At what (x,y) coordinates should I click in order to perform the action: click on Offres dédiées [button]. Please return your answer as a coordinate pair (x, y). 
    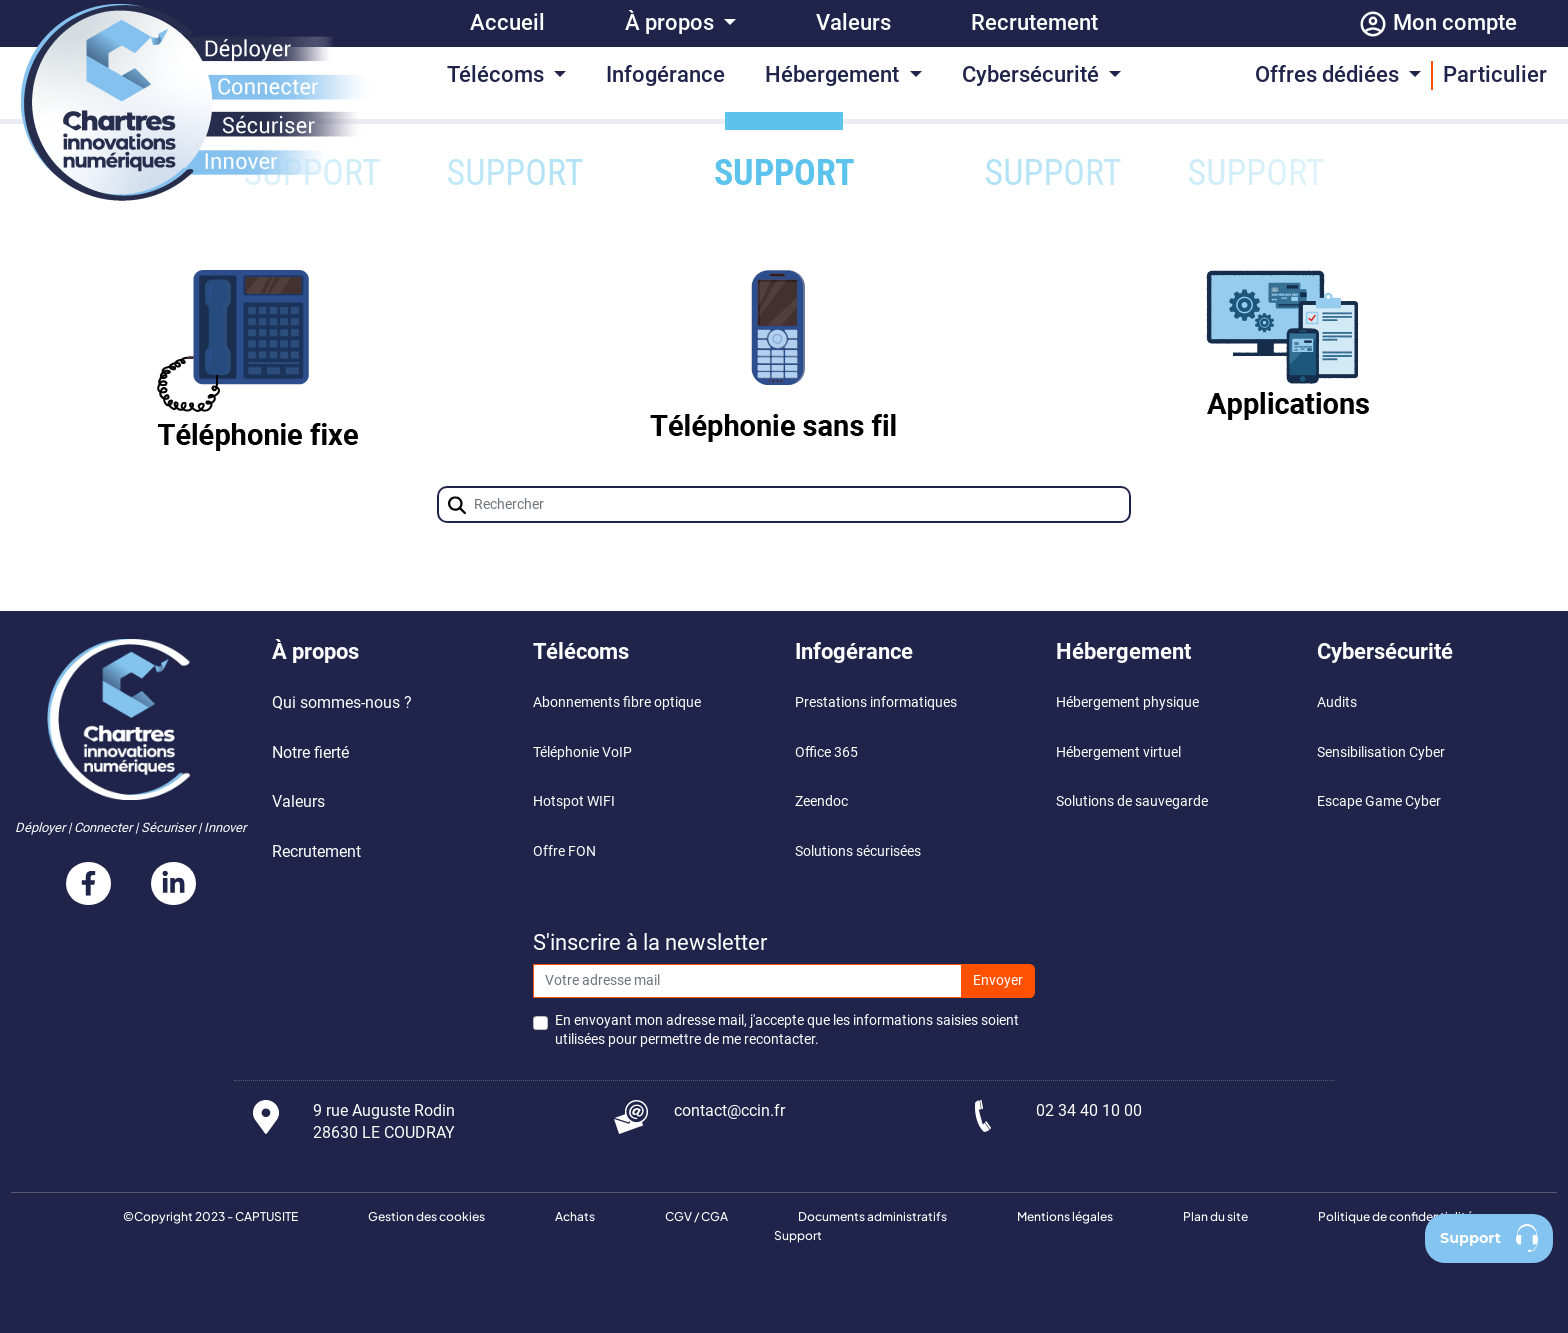
    Looking at the image, I should click on (1329, 74).